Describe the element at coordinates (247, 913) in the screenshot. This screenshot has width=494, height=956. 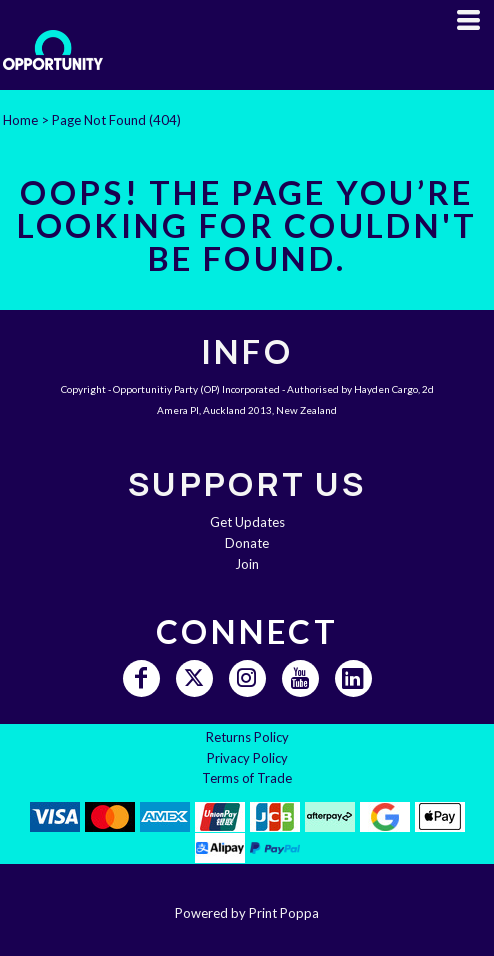
I see `Powered by Print Poppa` at that location.